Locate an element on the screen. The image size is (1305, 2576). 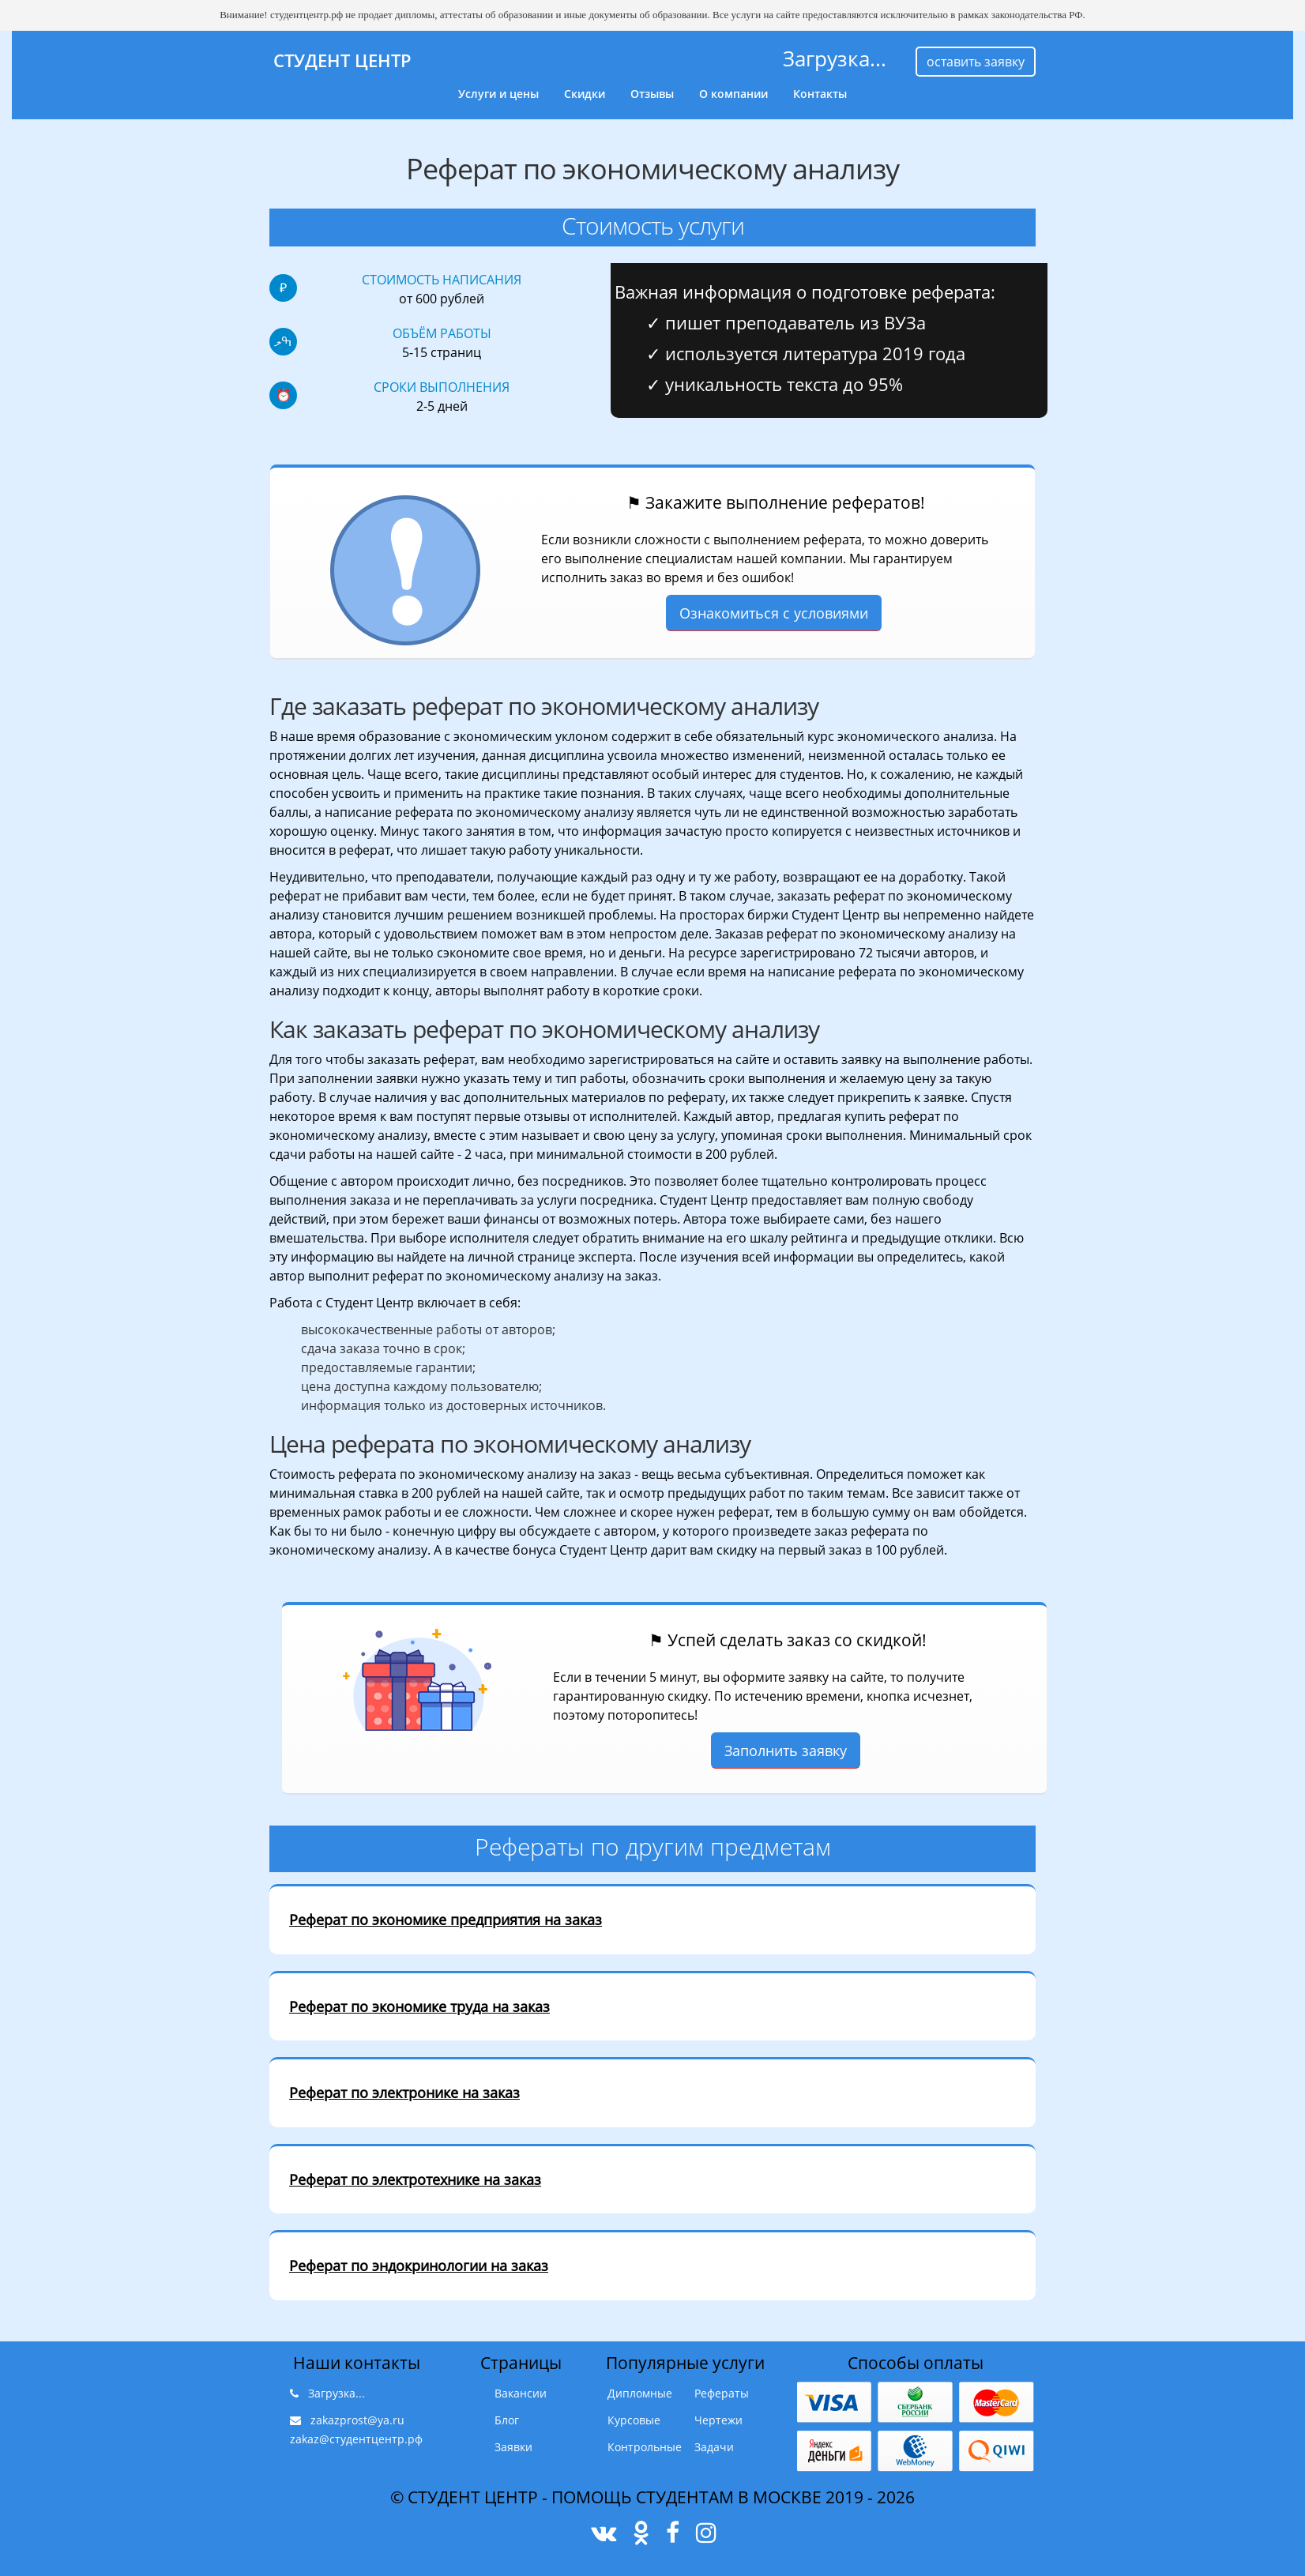
Реферат по электротехнике на заказ is located at coordinates (415, 2179).